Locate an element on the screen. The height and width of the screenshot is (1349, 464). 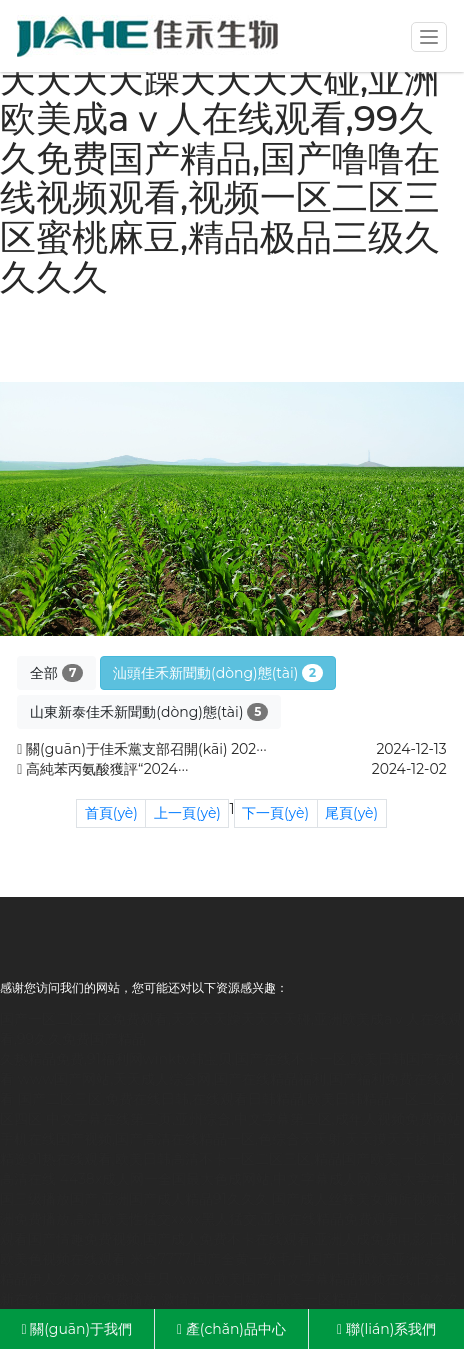
手机在线国产视频,国产高清在线精品一区,色综合天天射,天天摸天天插 is located at coordinates (214, 1139).